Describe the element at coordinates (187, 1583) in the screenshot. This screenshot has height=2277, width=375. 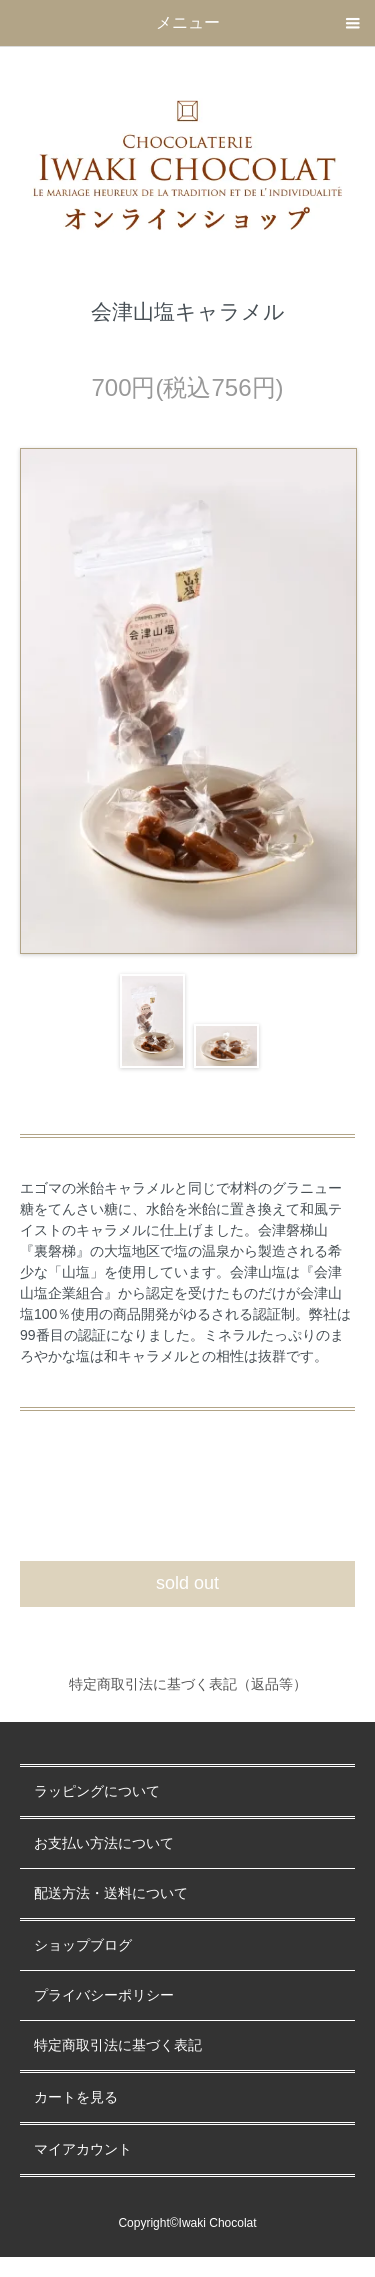
I see `sold out` at that location.